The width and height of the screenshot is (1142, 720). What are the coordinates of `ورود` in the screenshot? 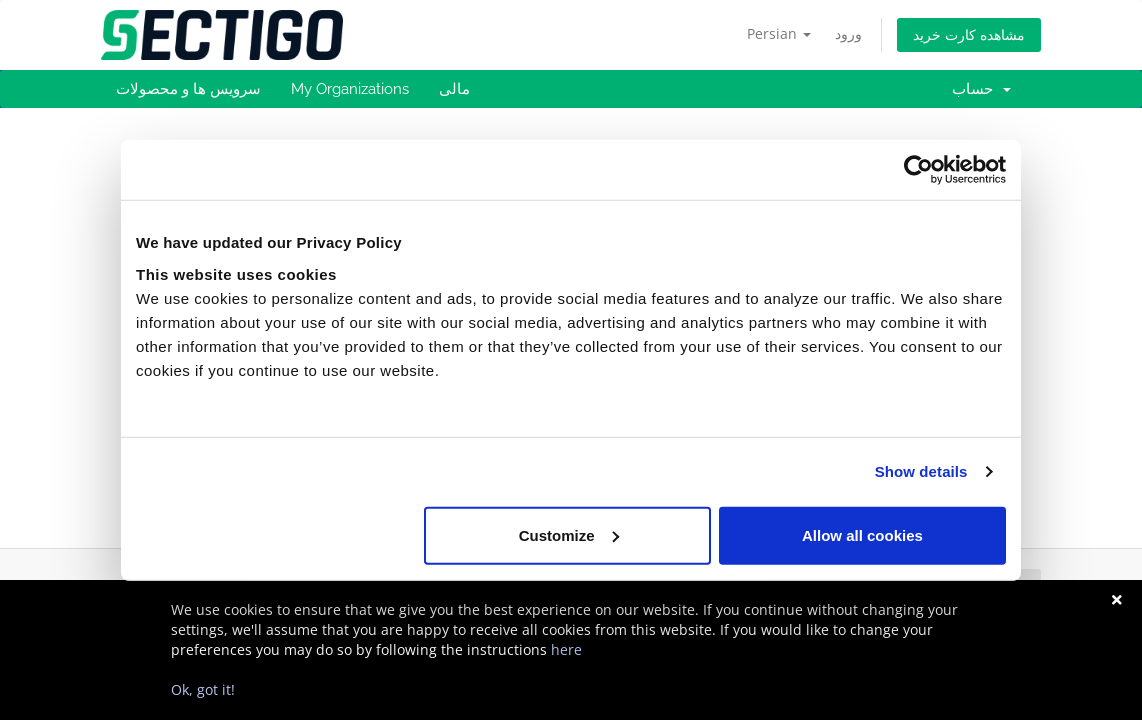 It's located at (848, 33).